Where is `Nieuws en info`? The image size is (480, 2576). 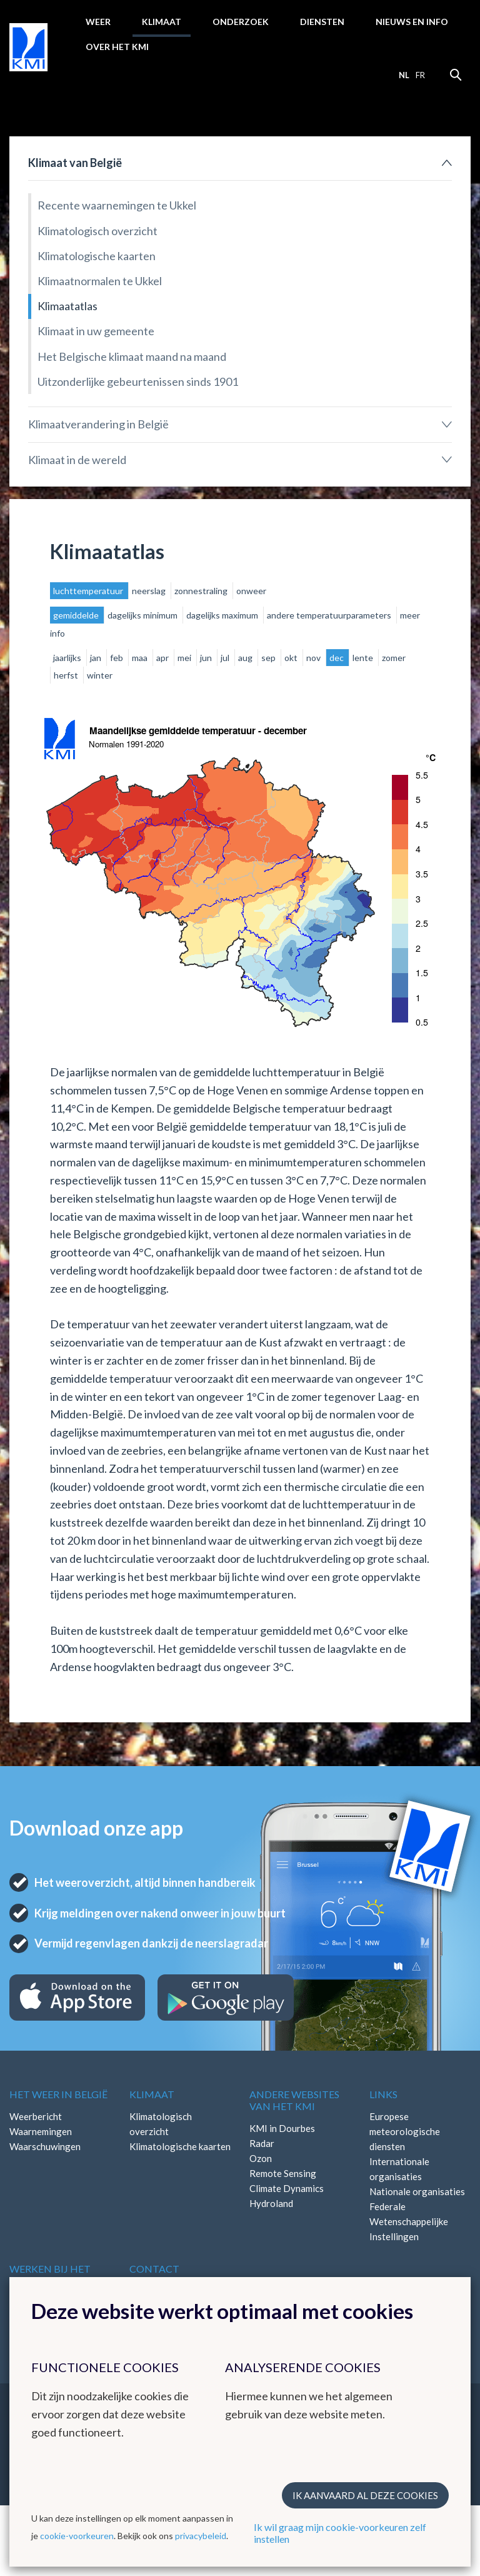 Nieuws en info is located at coordinates (412, 21).